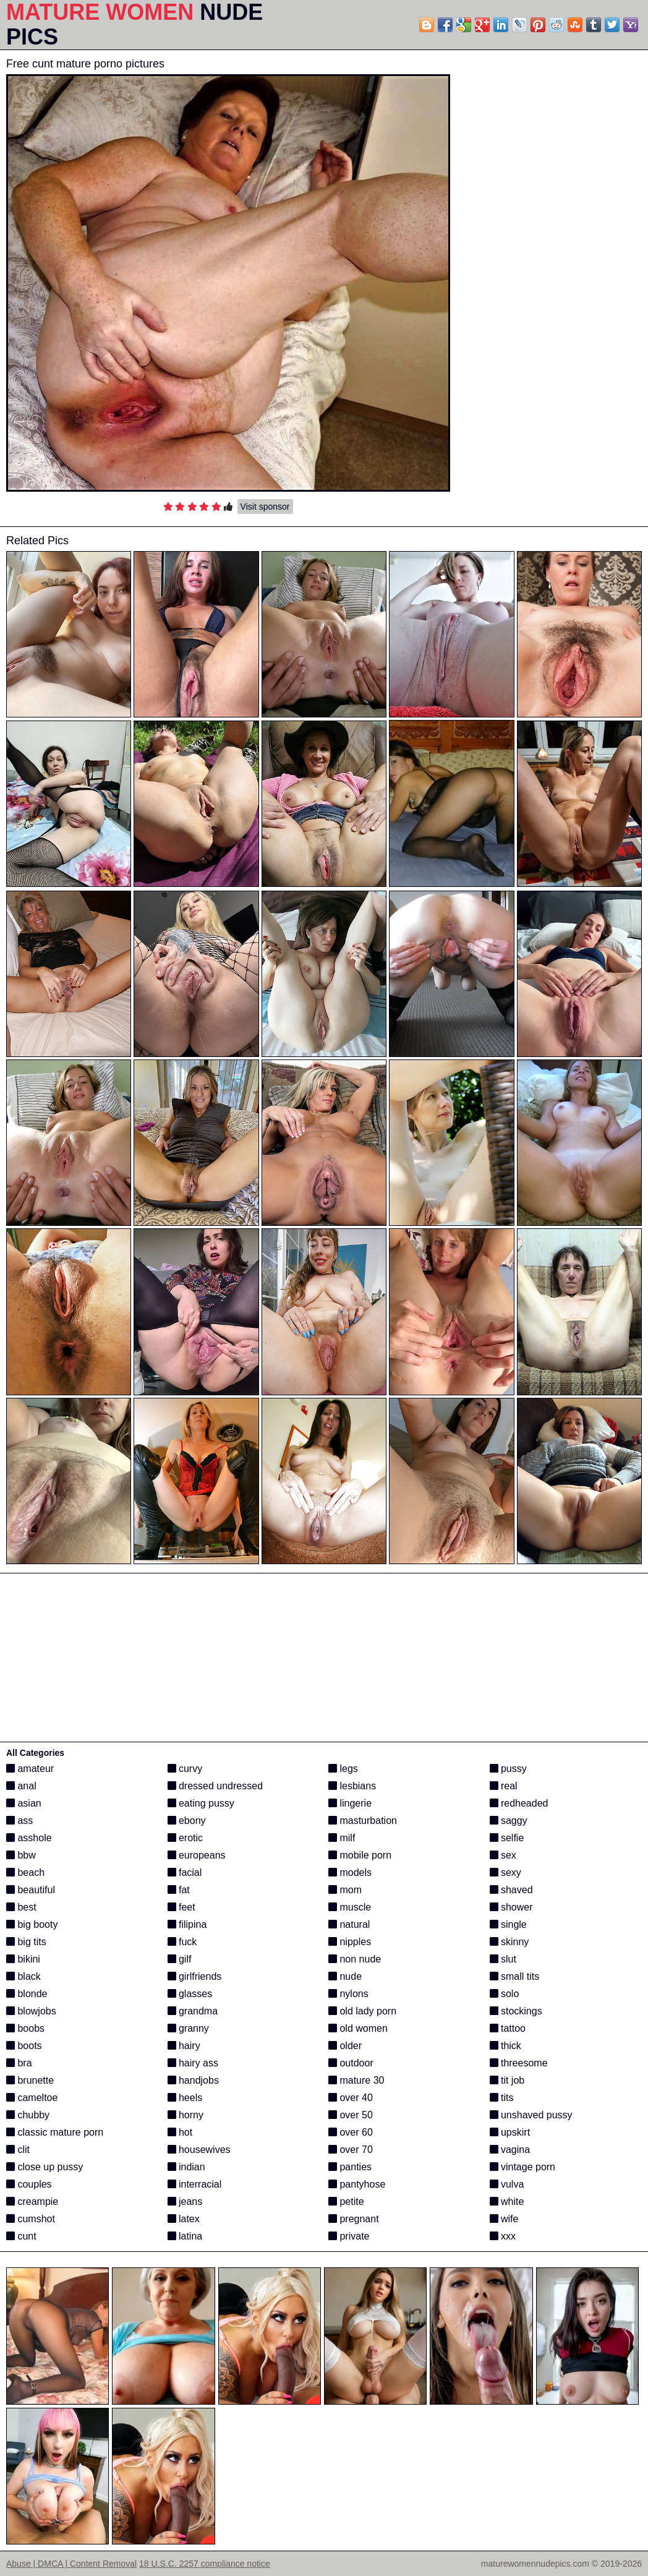 The width and height of the screenshot is (648, 2576). What do you see at coordinates (358, 2028) in the screenshot?
I see `old women` at bounding box center [358, 2028].